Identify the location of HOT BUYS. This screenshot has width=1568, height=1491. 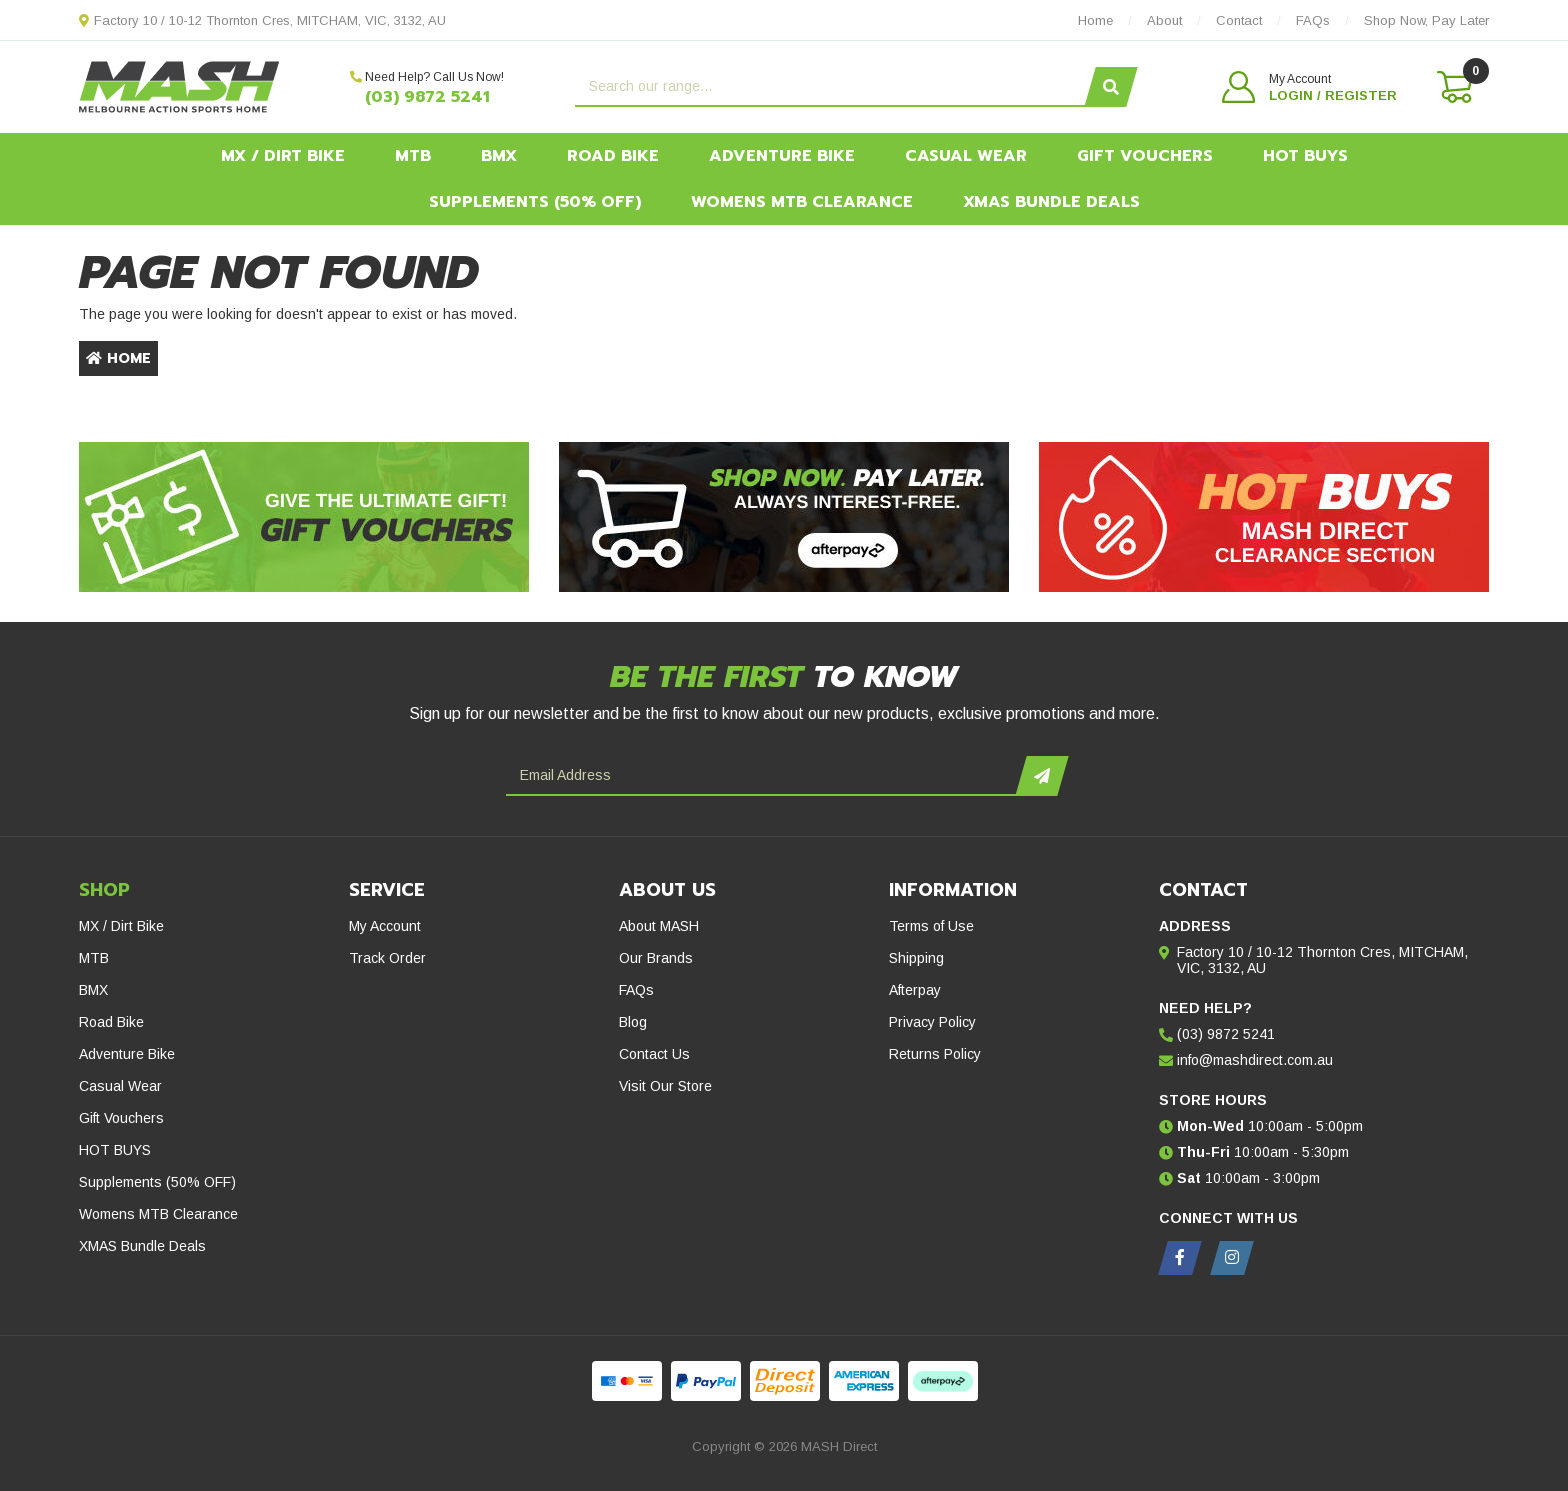
(1305, 156).